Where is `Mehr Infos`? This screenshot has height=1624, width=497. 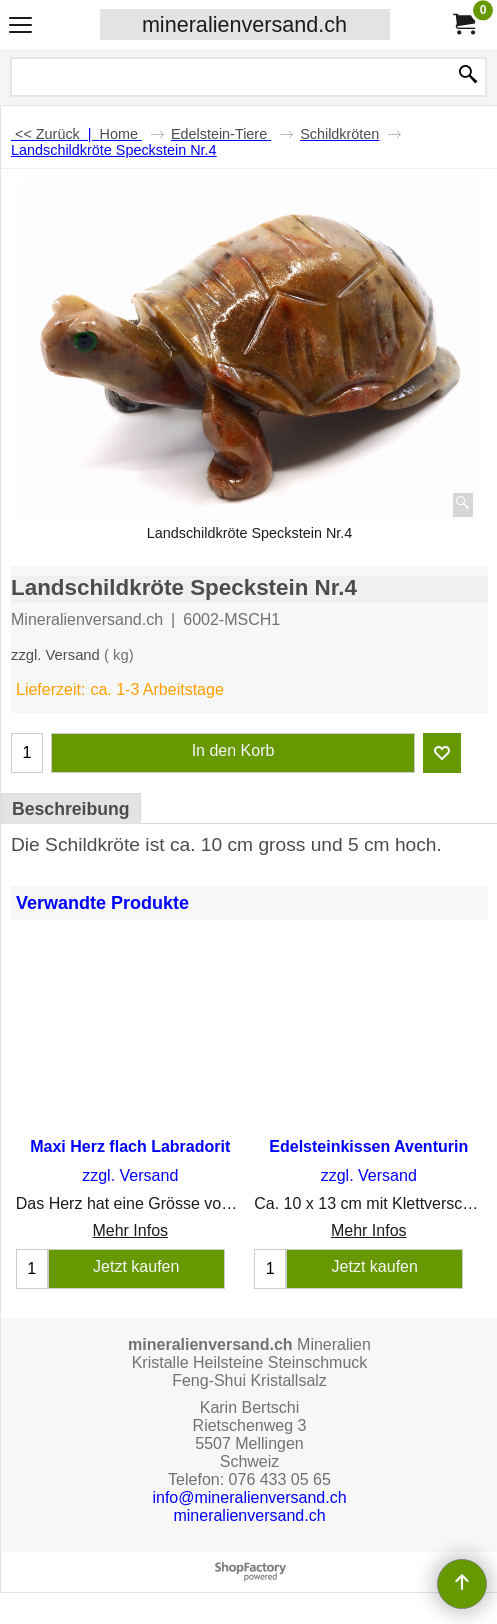
Mehr Infos is located at coordinates (130, 1230).